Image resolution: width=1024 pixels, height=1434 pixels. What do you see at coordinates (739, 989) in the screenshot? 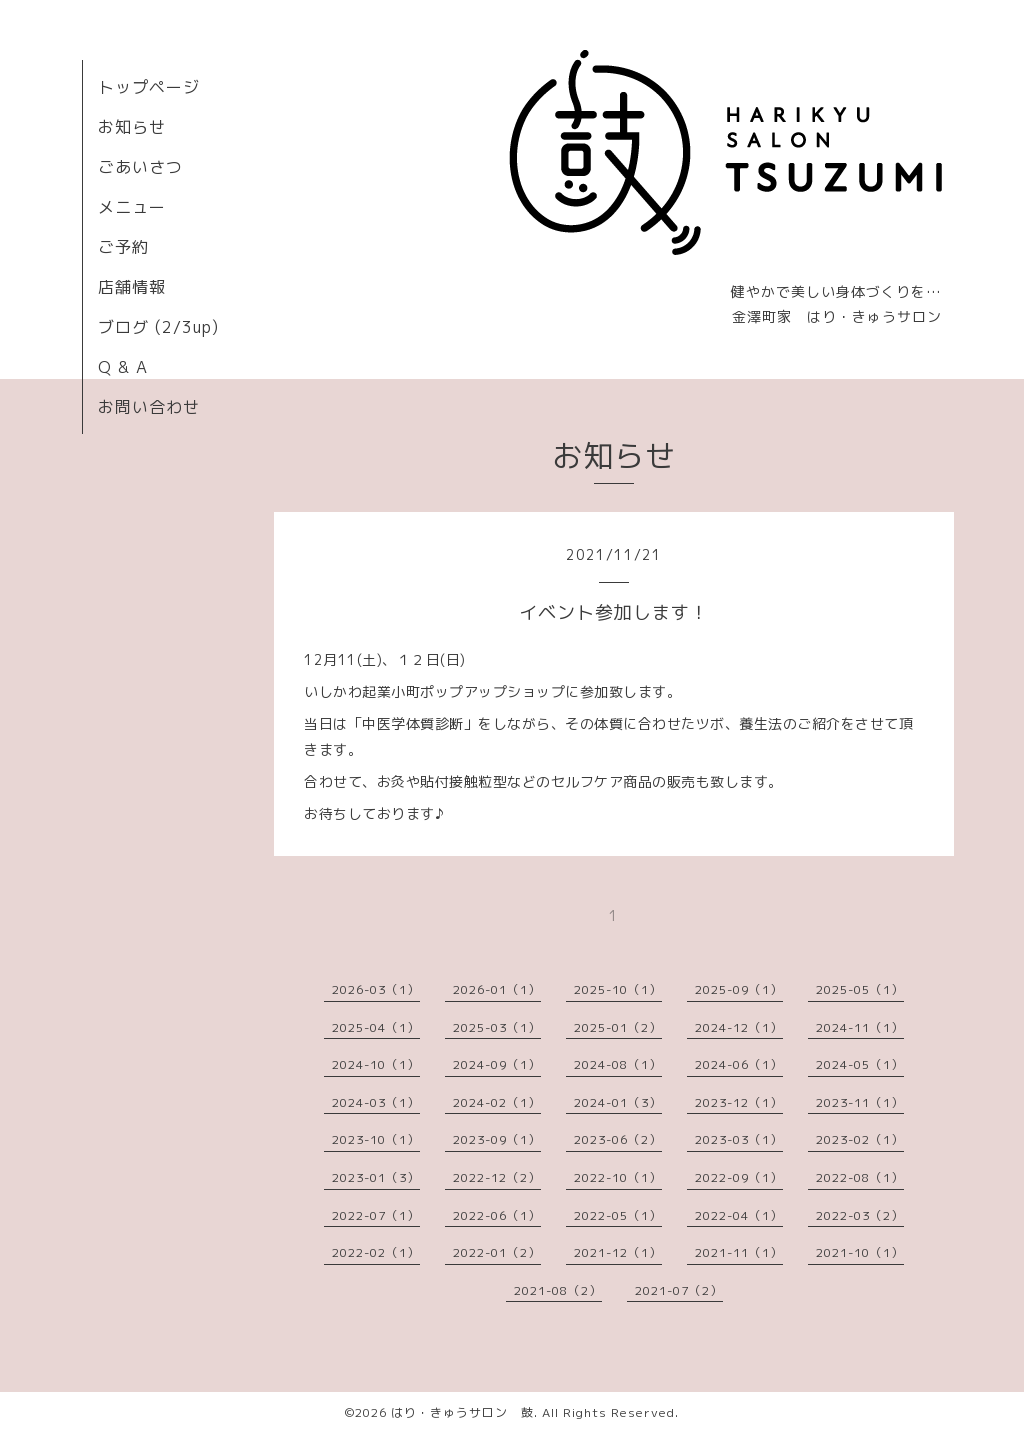
I see `2025-09（1）` at bounding box center [739, 989].